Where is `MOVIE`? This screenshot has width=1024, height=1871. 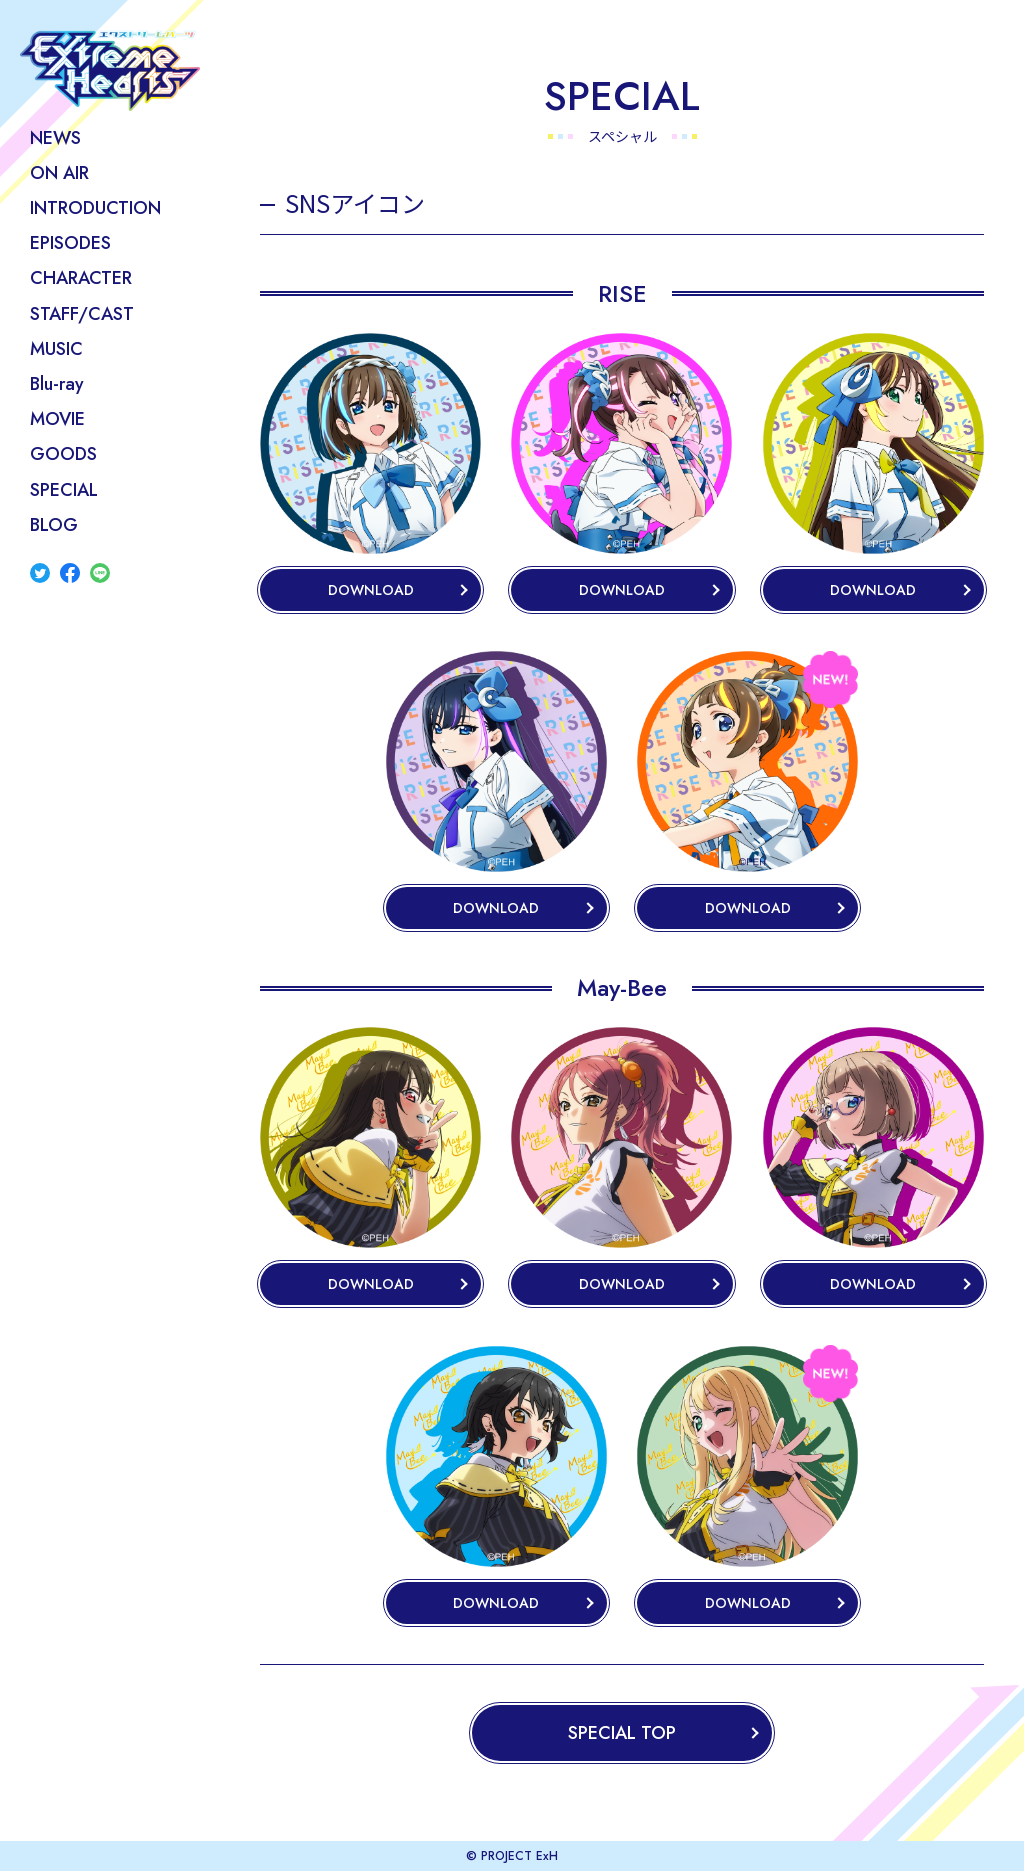
MOVIE is located at coordinates (57, 419).